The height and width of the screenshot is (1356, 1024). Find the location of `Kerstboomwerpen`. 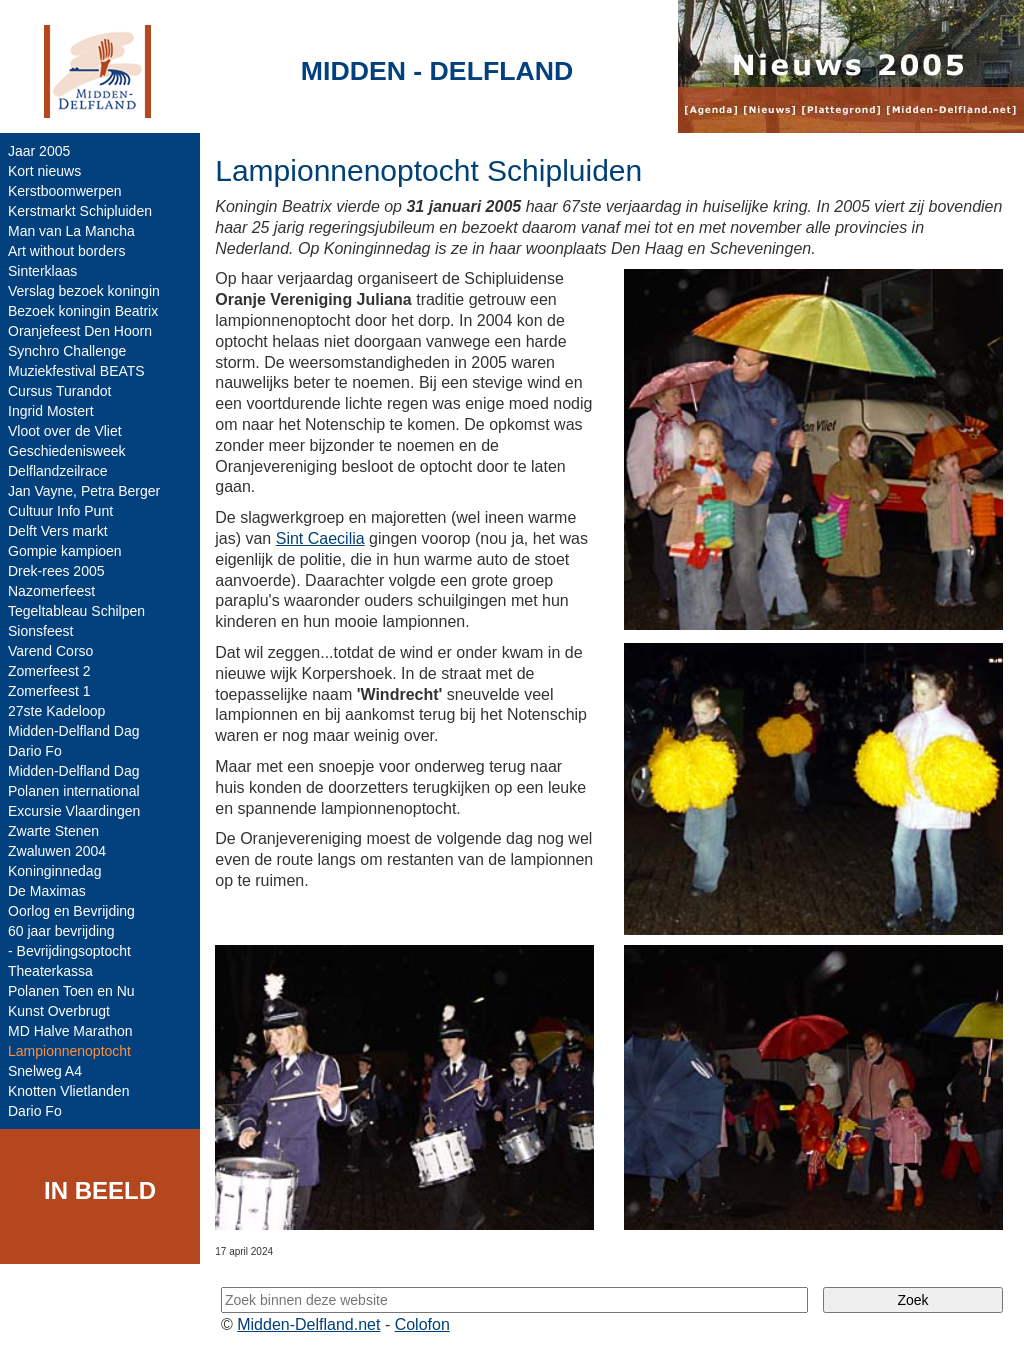

Kerstboomwerpen is located at coordinates (65, 191).